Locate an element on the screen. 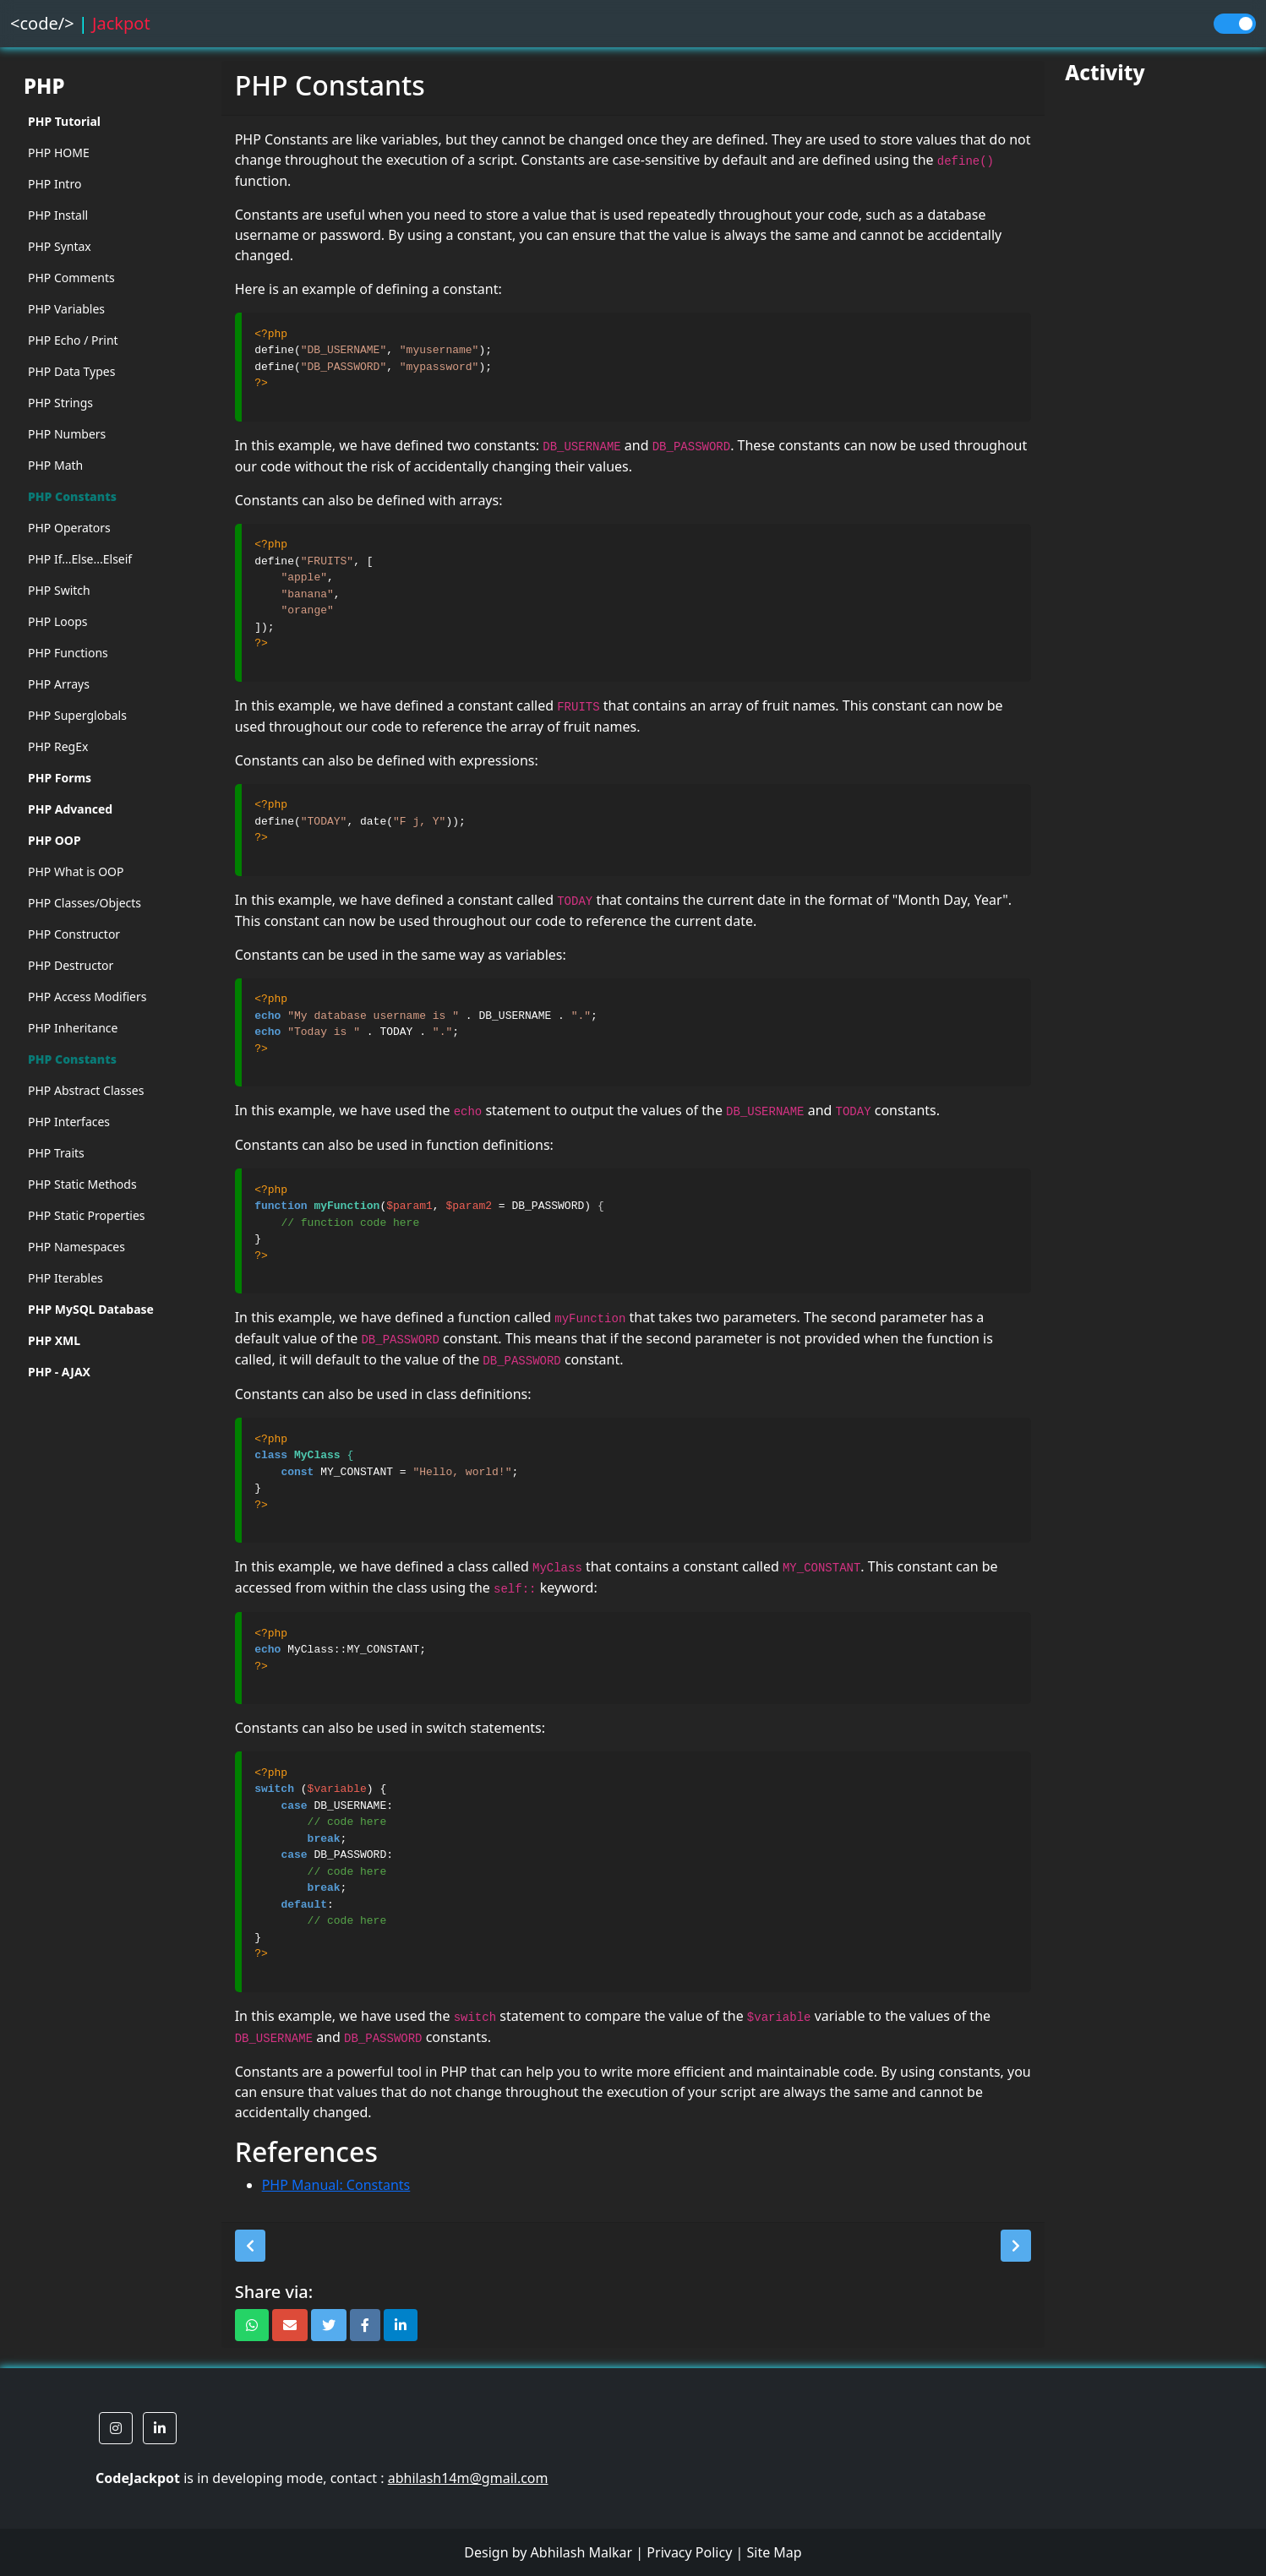 This screenshot has height=2576, width=1266. PHP Interfaces is located at coordinates (69, 1122).